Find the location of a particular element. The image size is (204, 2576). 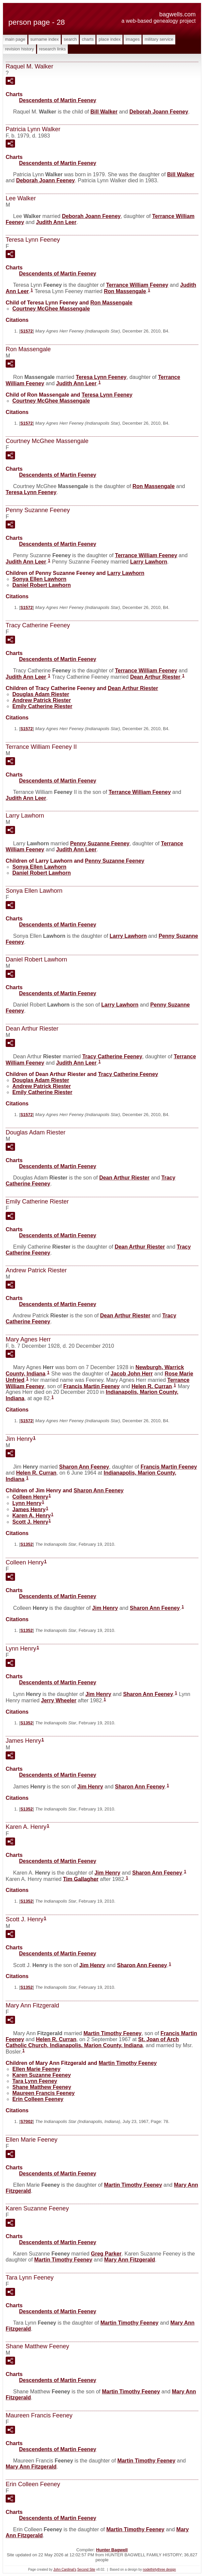

nodethirtythree design is located at coordinates (159, 2569).